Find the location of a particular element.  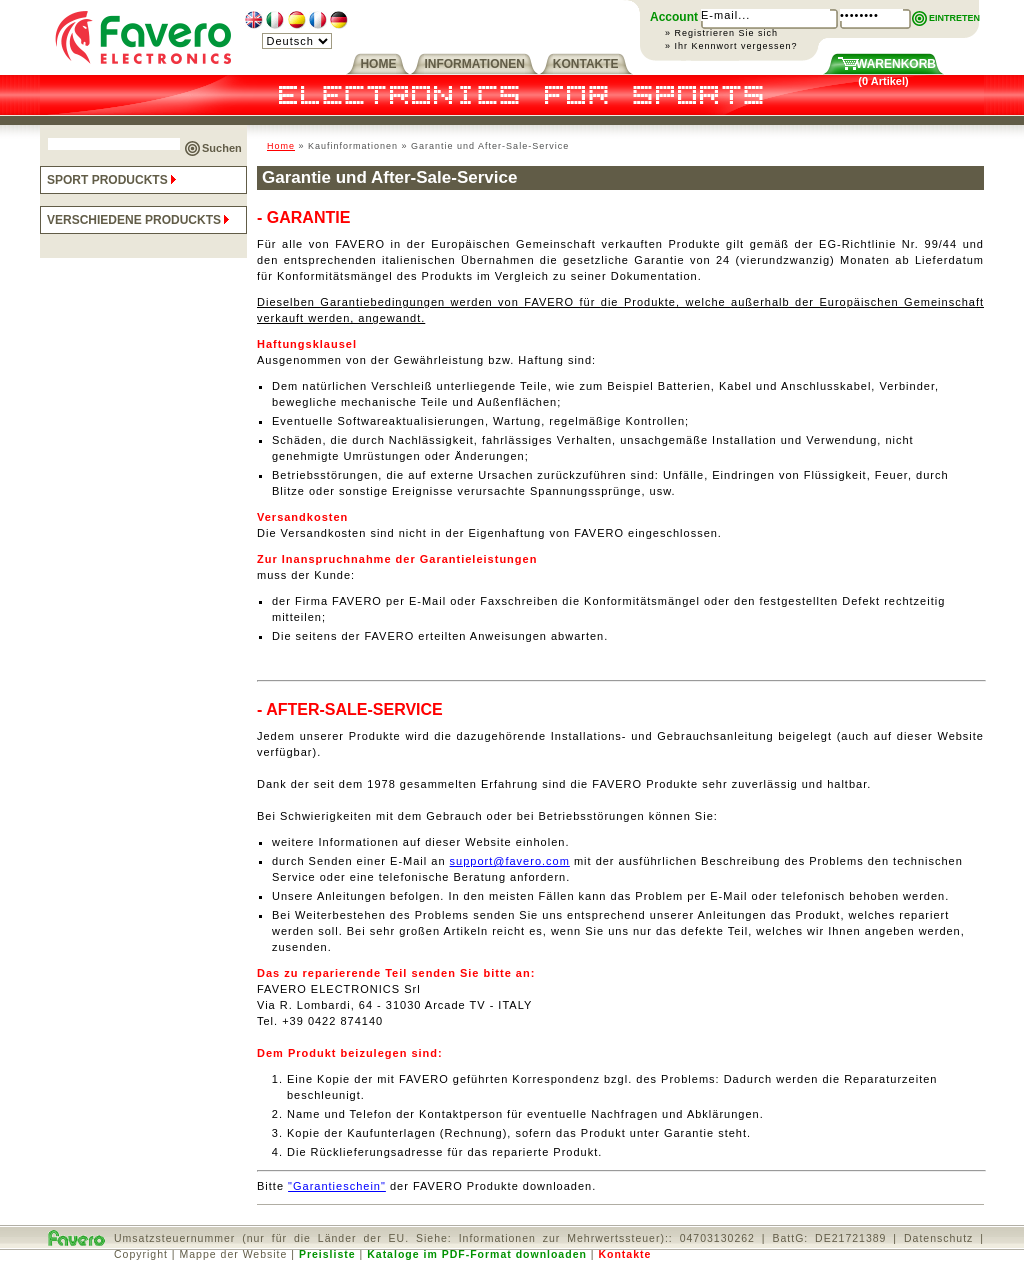

Datenschutz is located at coordinates (938, 1238).